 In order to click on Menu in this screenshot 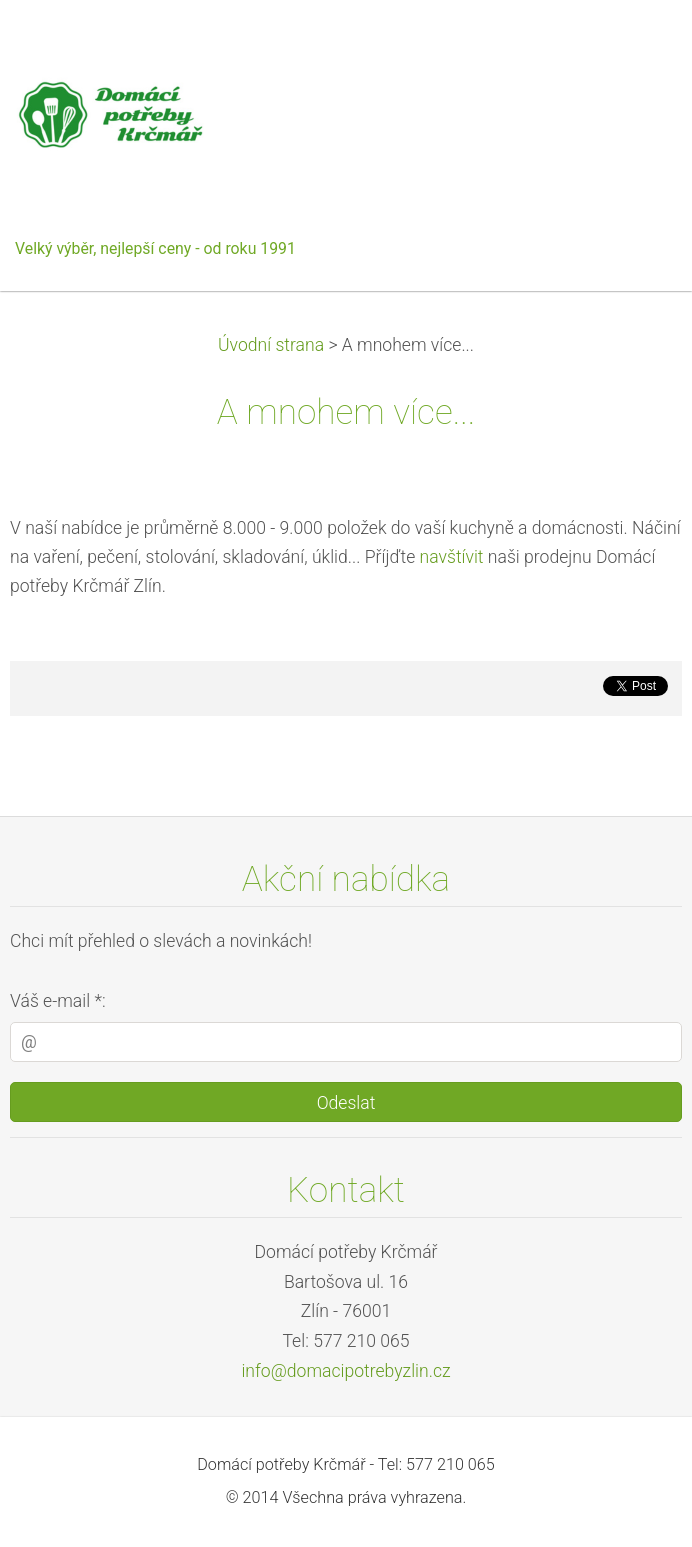, I will do `click(637, 45)`.